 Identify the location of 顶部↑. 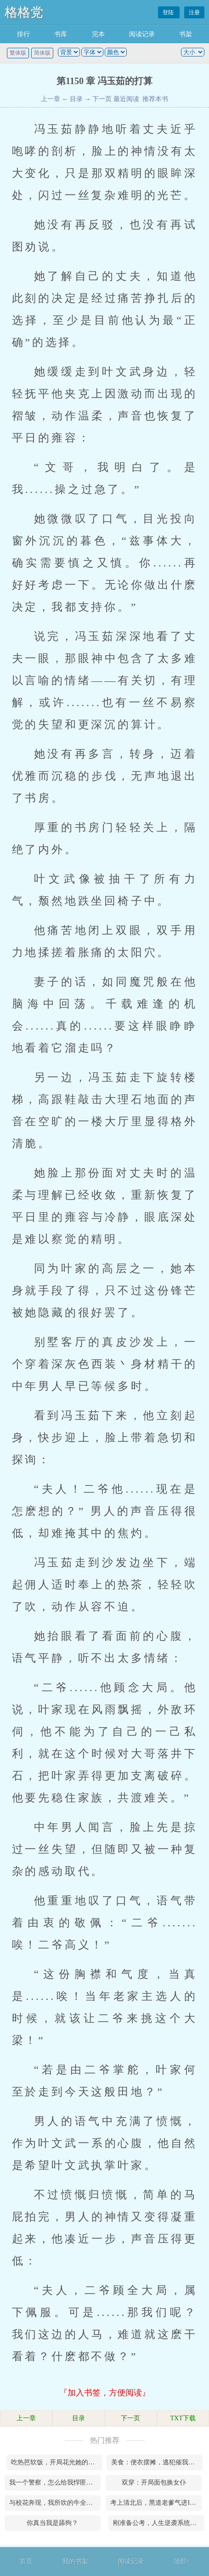
(182, 2561).